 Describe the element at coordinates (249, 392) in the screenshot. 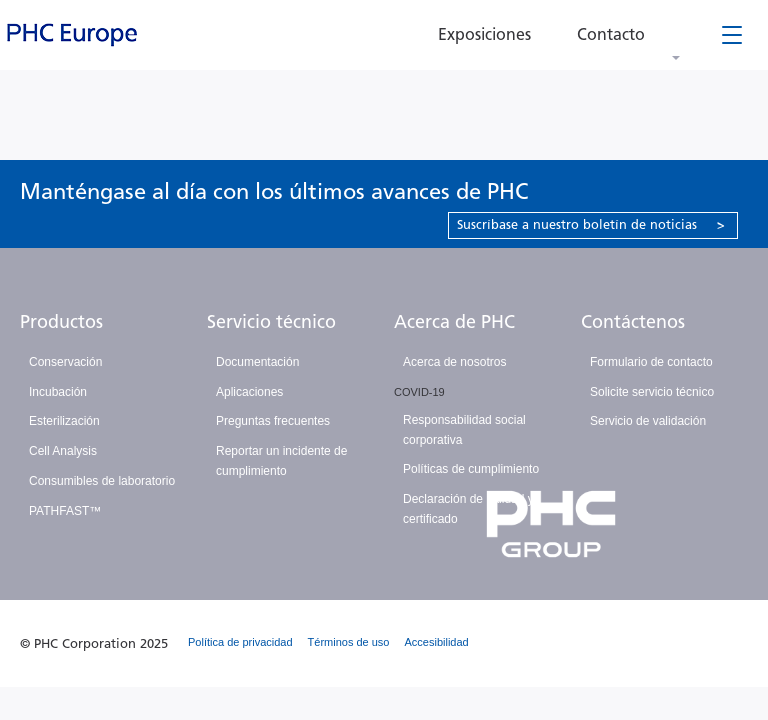

I see `Aplicaciones` at that location.